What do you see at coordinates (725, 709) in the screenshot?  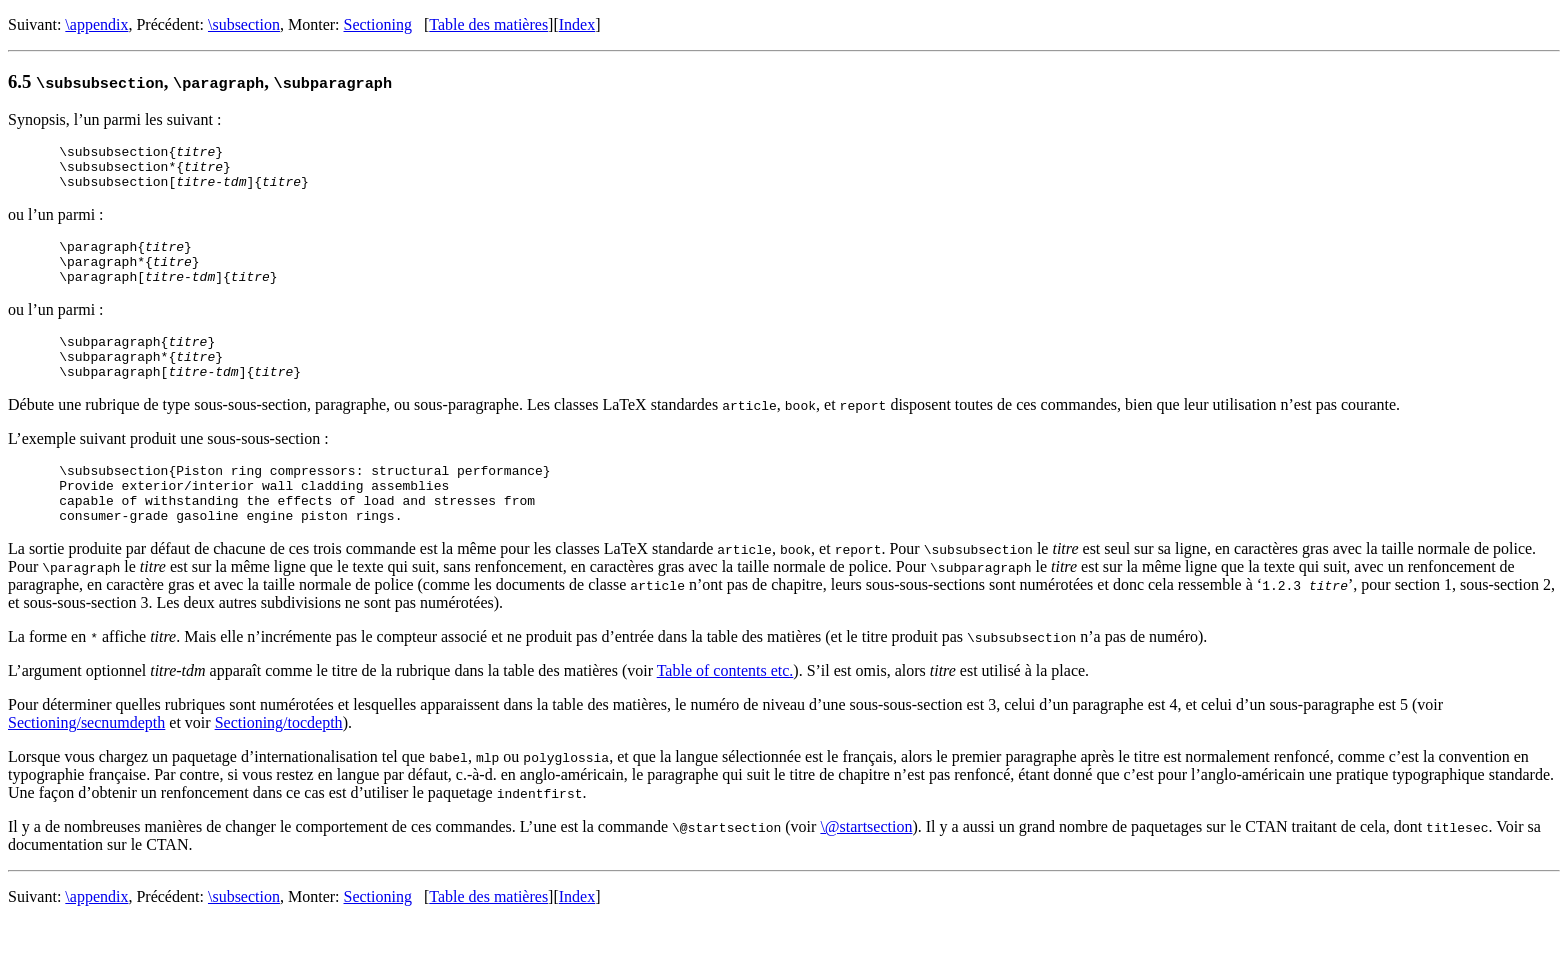 I see `Table of contents etc.` at bounding box center [725, 709].